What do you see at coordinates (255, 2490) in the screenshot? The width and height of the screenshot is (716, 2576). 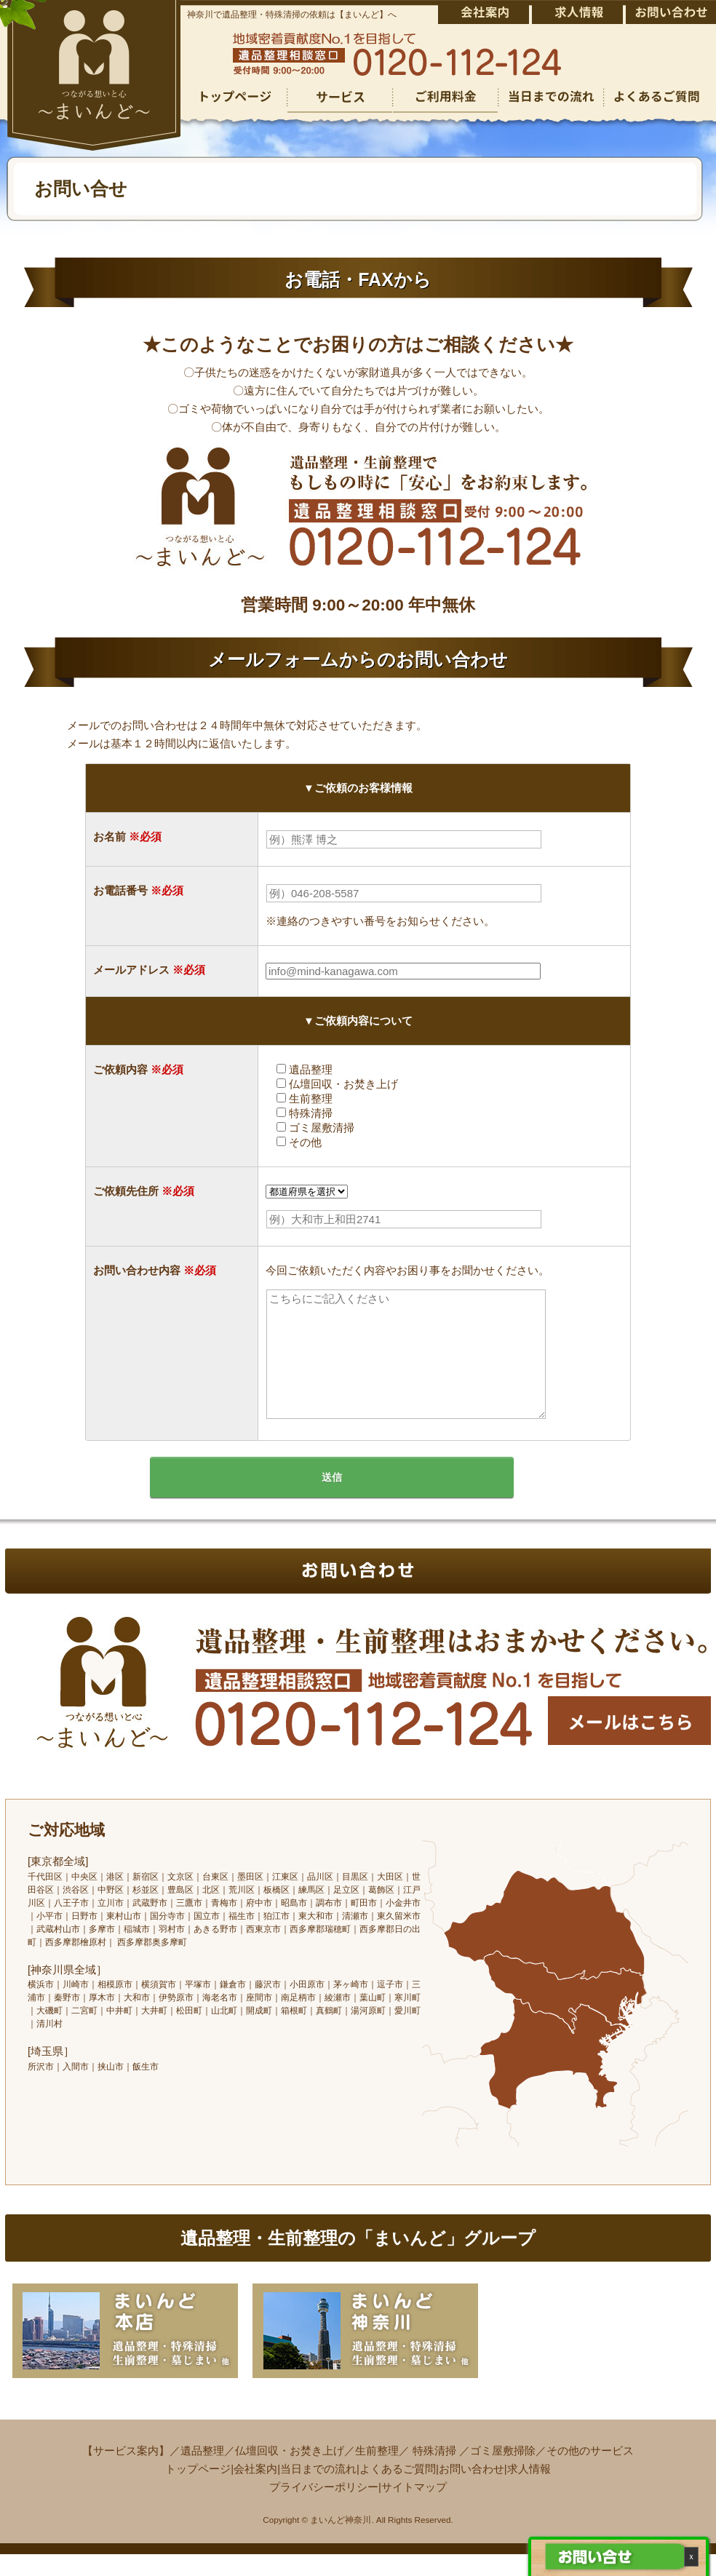 I see `会社案内` at bounding box center [255, 2490].